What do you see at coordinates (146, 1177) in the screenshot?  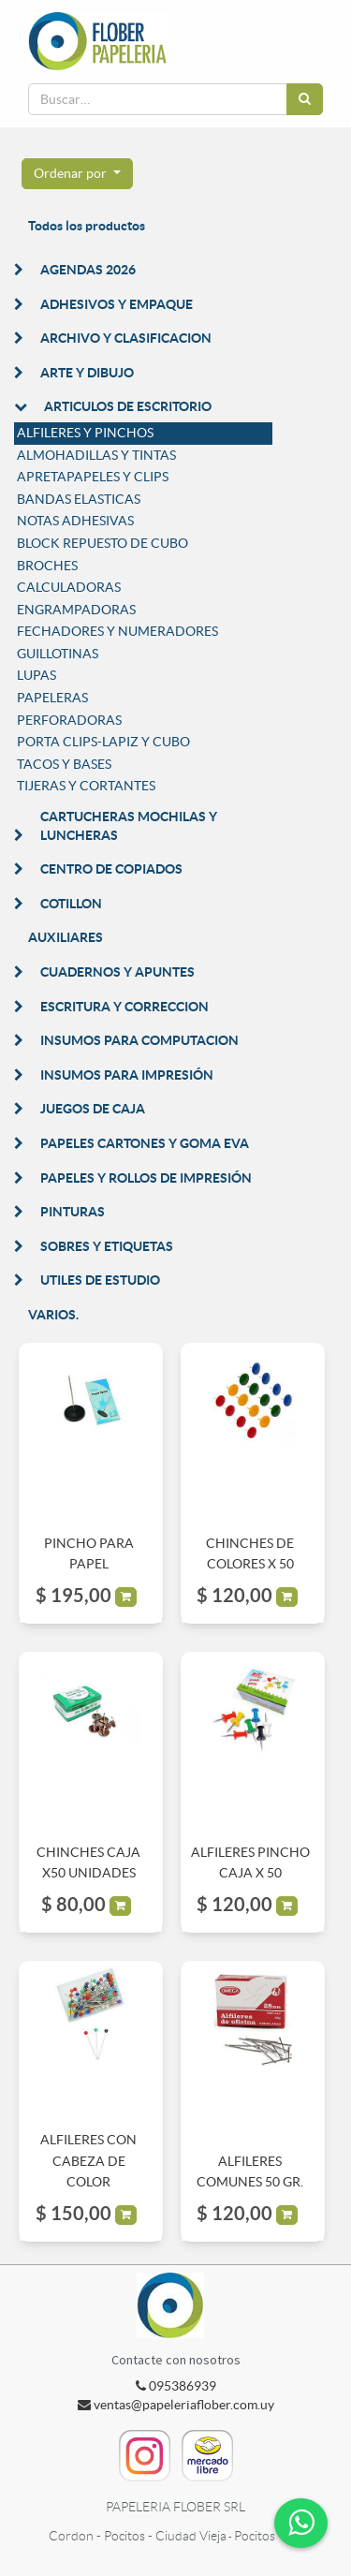 I see `PAPELES Y ROLLOS DE IMPRESIÓN` at bounding box center [146, 1177].